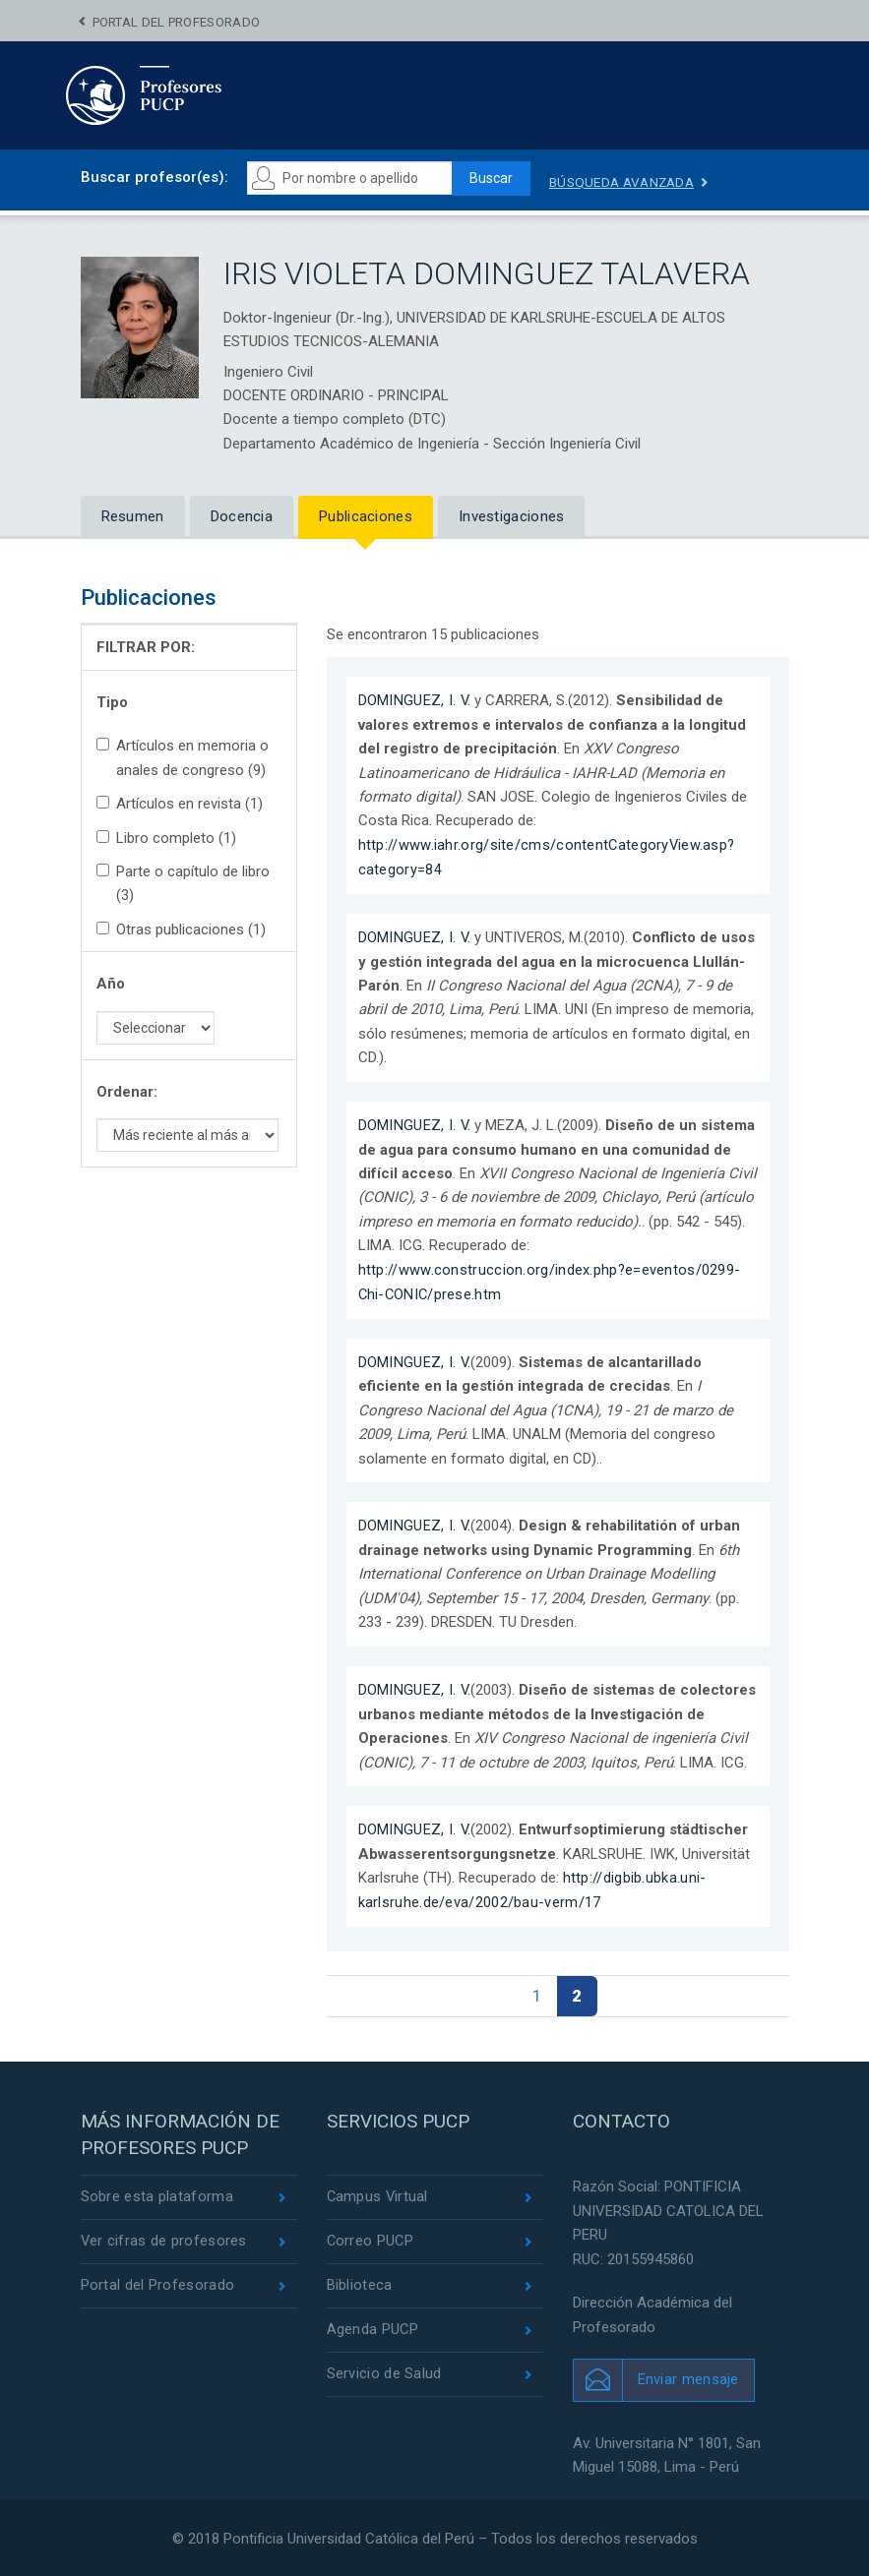 The image size is (869, 2576). Describe the element at coordinates (110, 984) in the screenshot. I see `Año` at that location.